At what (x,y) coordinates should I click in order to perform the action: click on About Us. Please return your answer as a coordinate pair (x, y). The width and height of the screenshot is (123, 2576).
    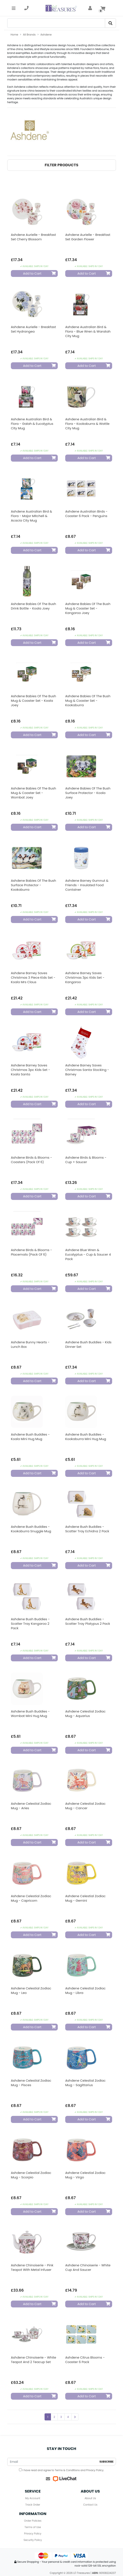
    Looking at the image, I should click on (90, 2498).